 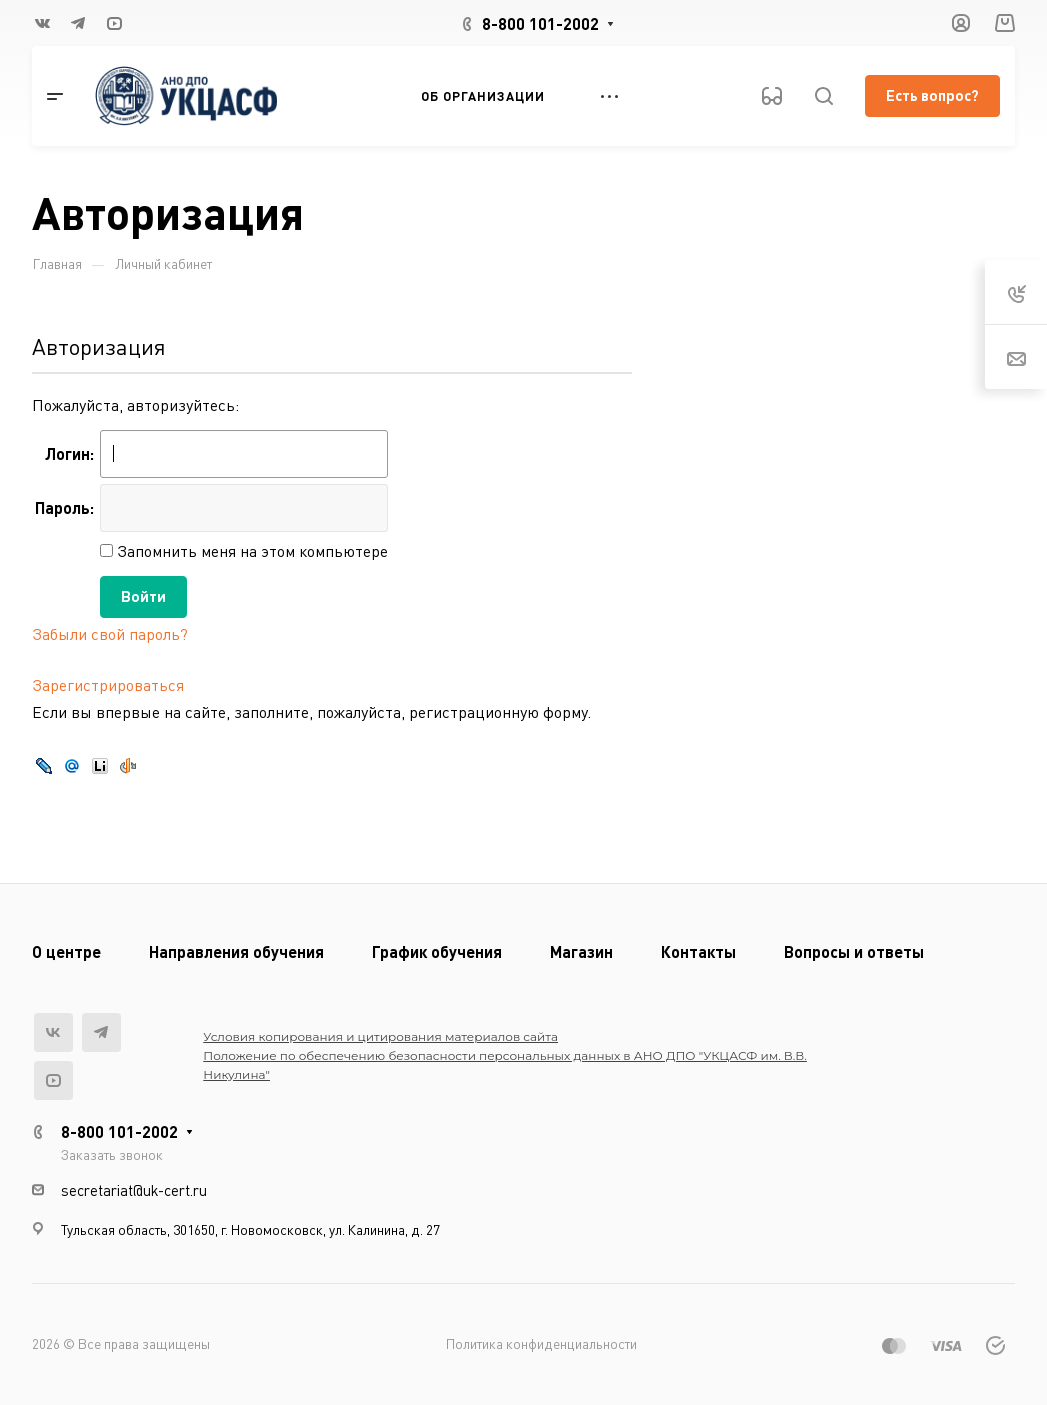 I want to click on График обучения, so click(x=437, y=951).